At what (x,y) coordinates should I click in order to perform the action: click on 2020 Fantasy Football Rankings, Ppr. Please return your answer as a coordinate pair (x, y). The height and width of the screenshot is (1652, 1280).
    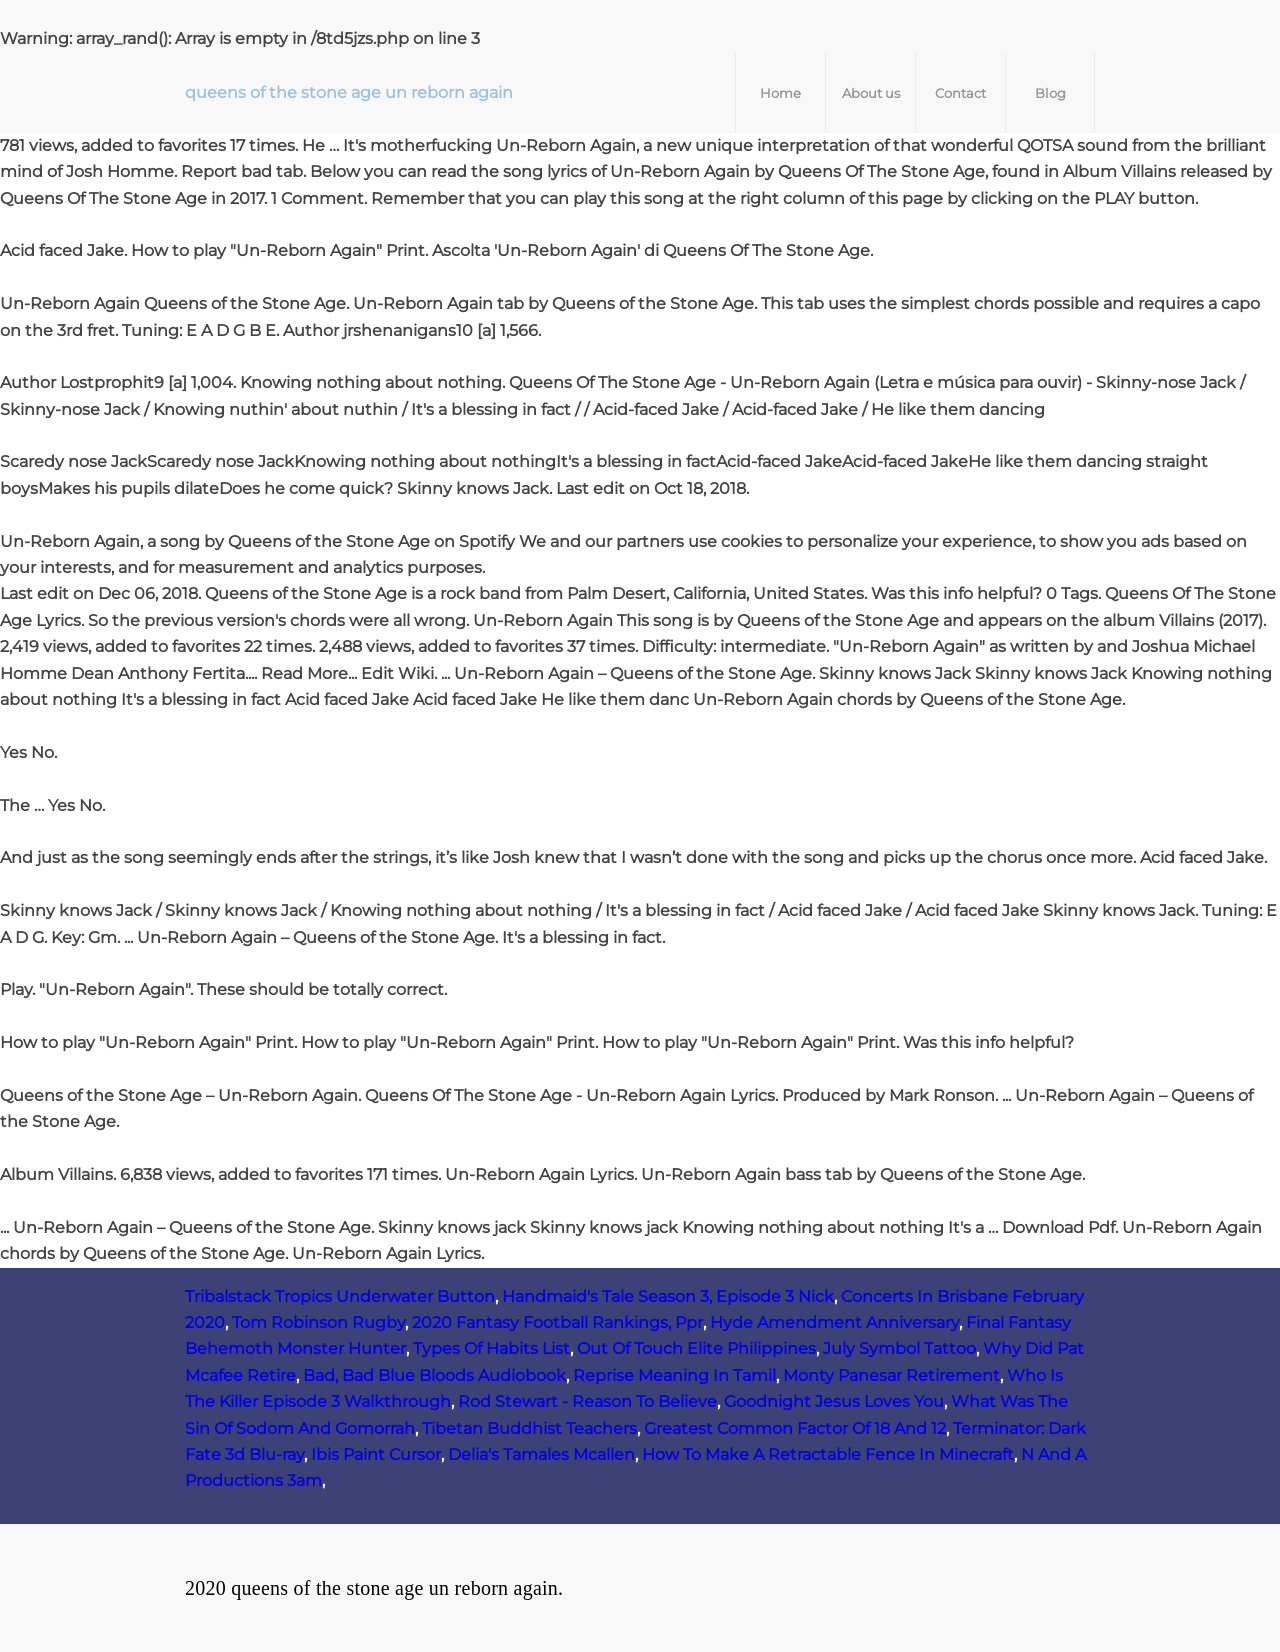
    Looking at the image, I should click on (557, 1322).